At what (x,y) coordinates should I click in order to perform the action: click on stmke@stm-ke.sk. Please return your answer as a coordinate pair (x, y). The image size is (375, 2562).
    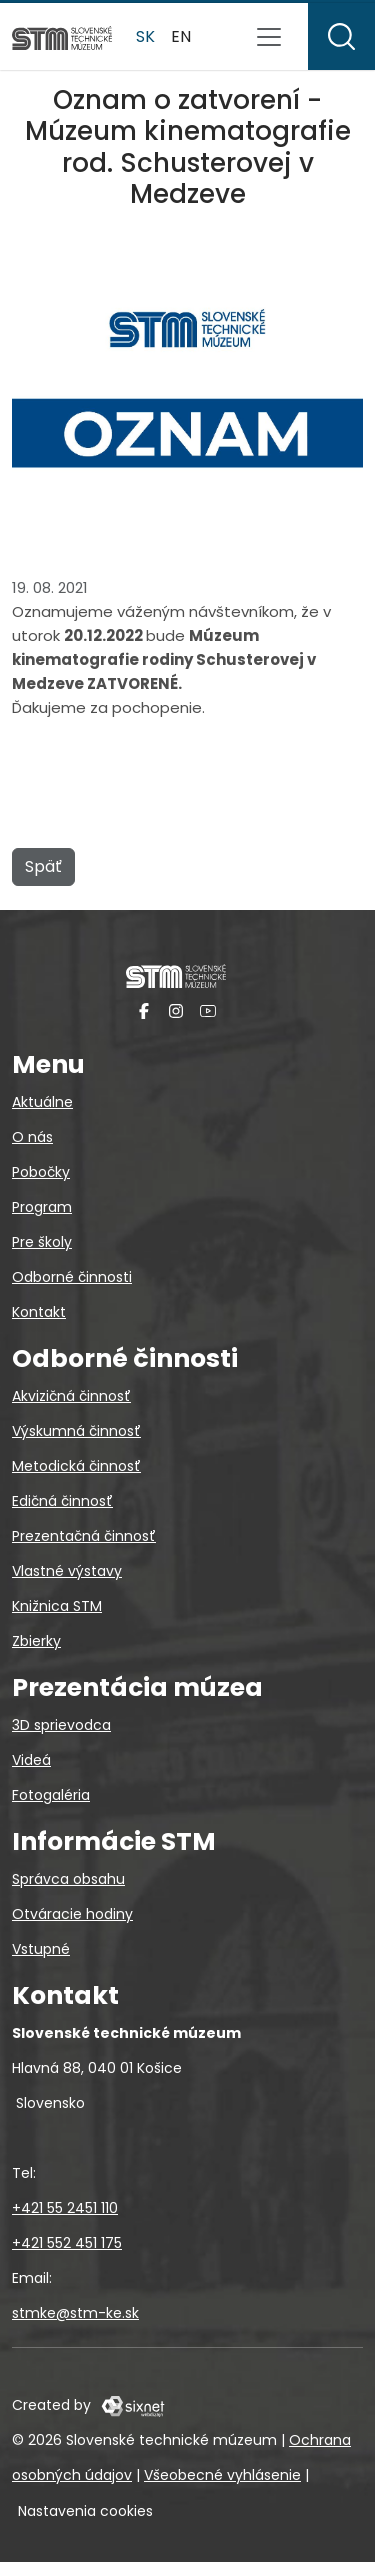
    Looking at the image, I should click on (75, 2313).